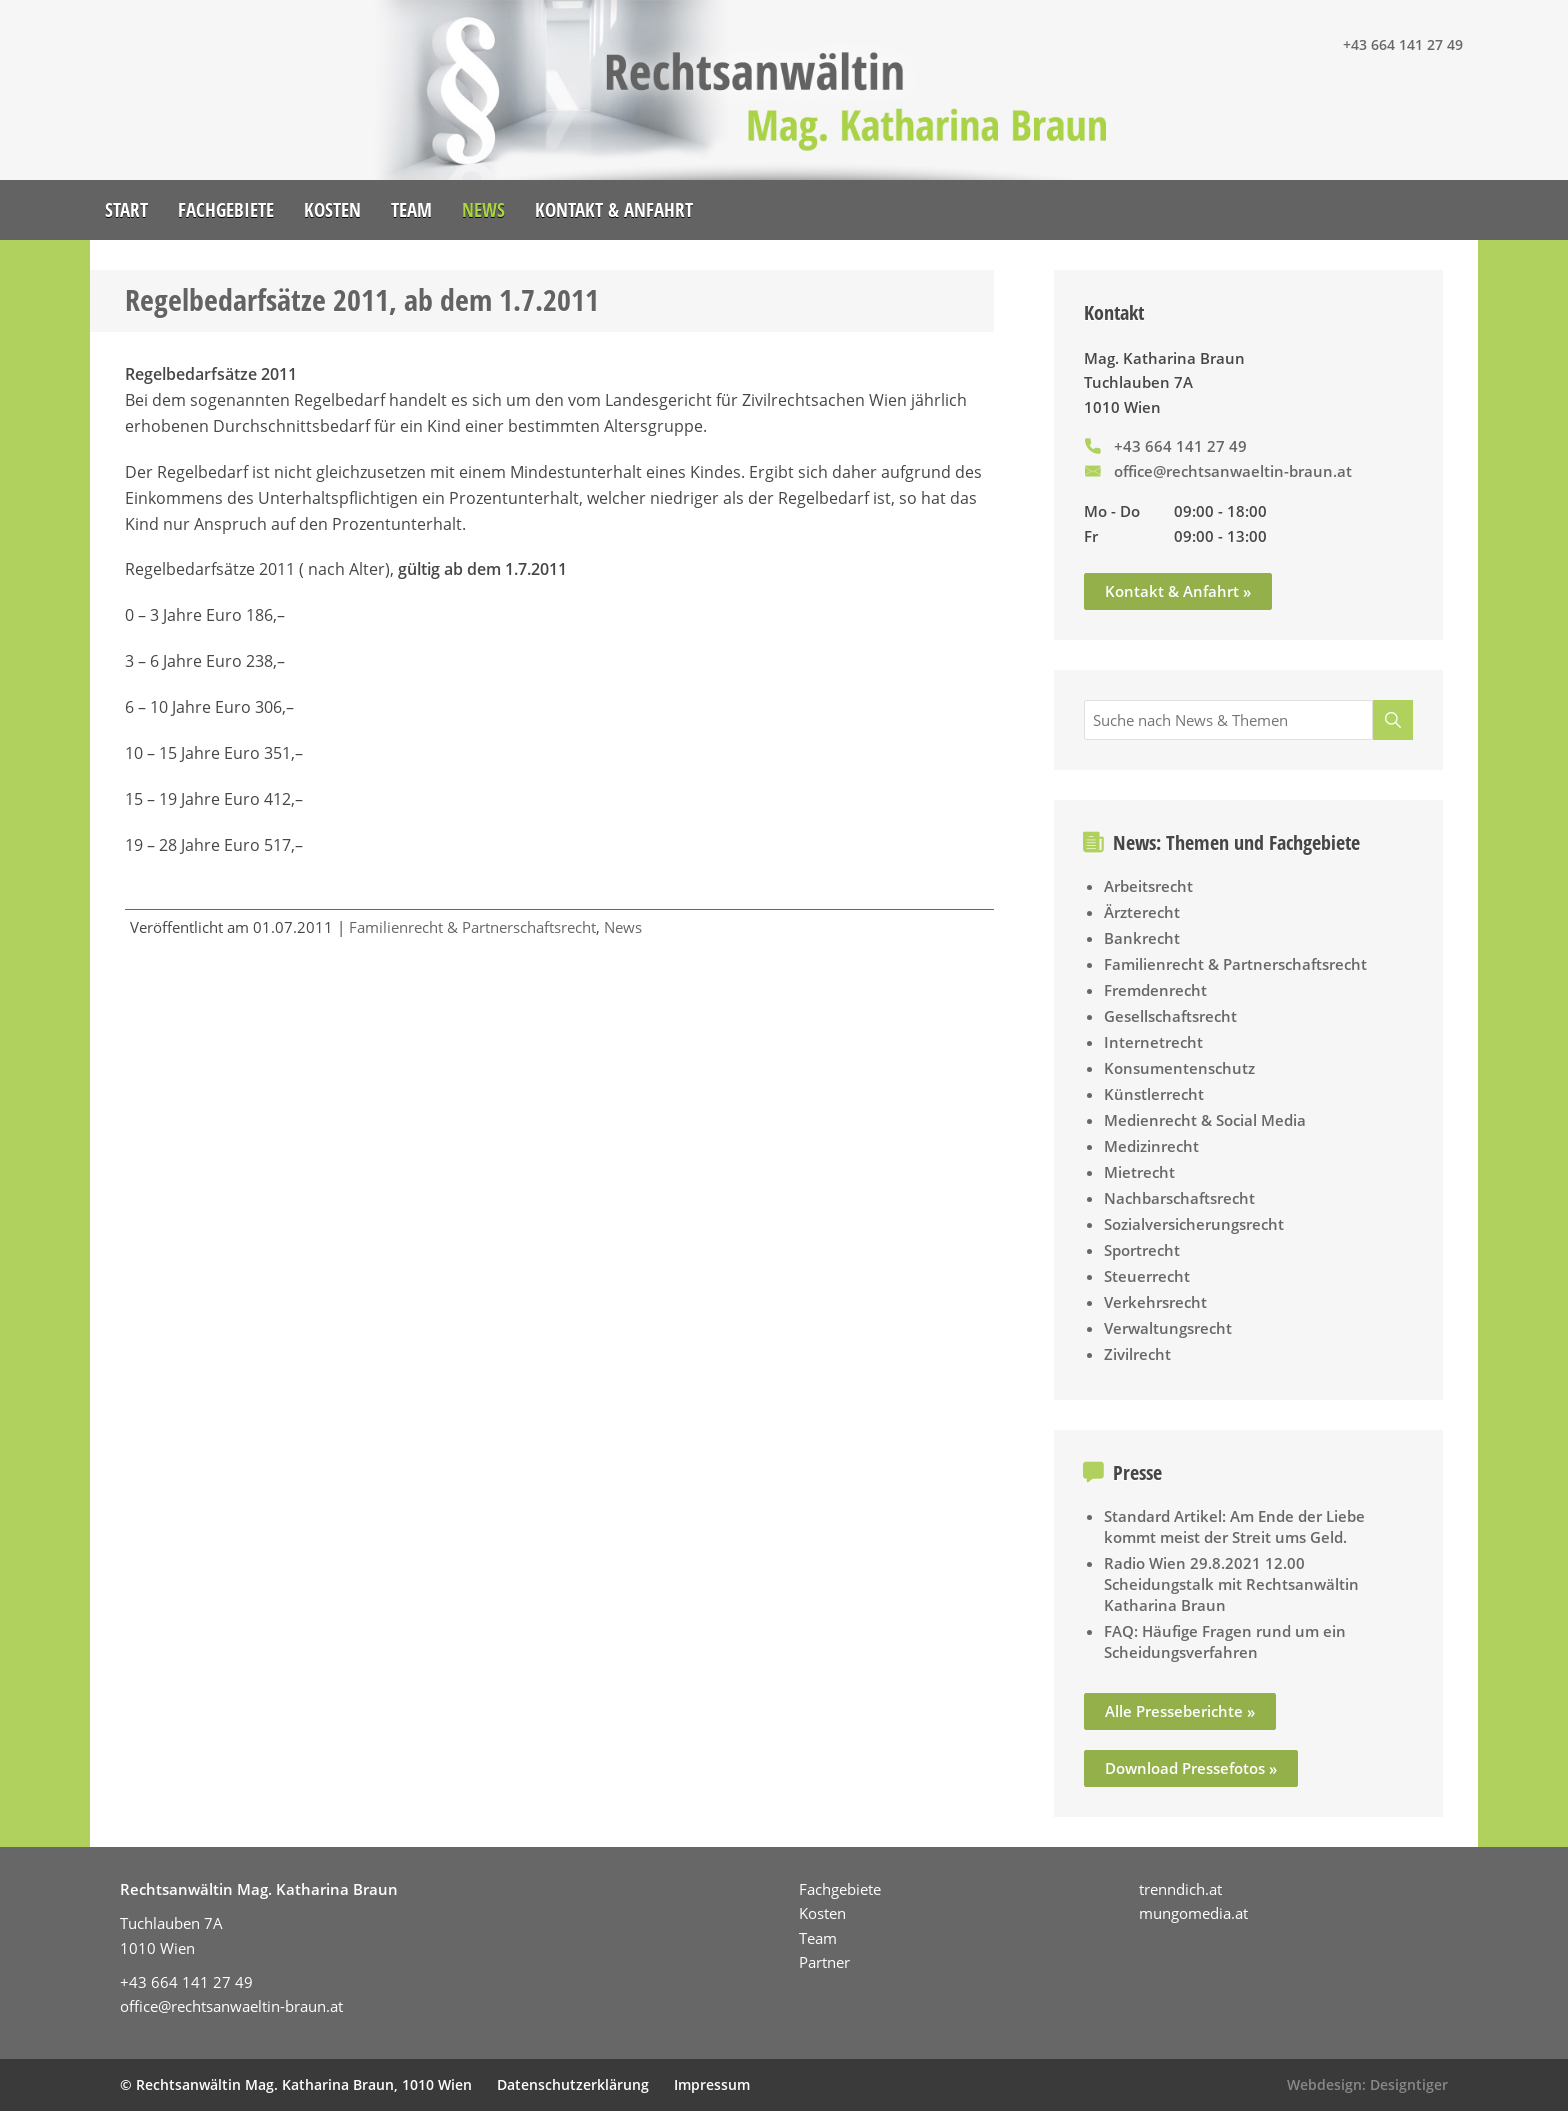  Describe the element at coordinates (1168, 1328) in the screenshot. I see `Verwaltungsrecht` at that location.